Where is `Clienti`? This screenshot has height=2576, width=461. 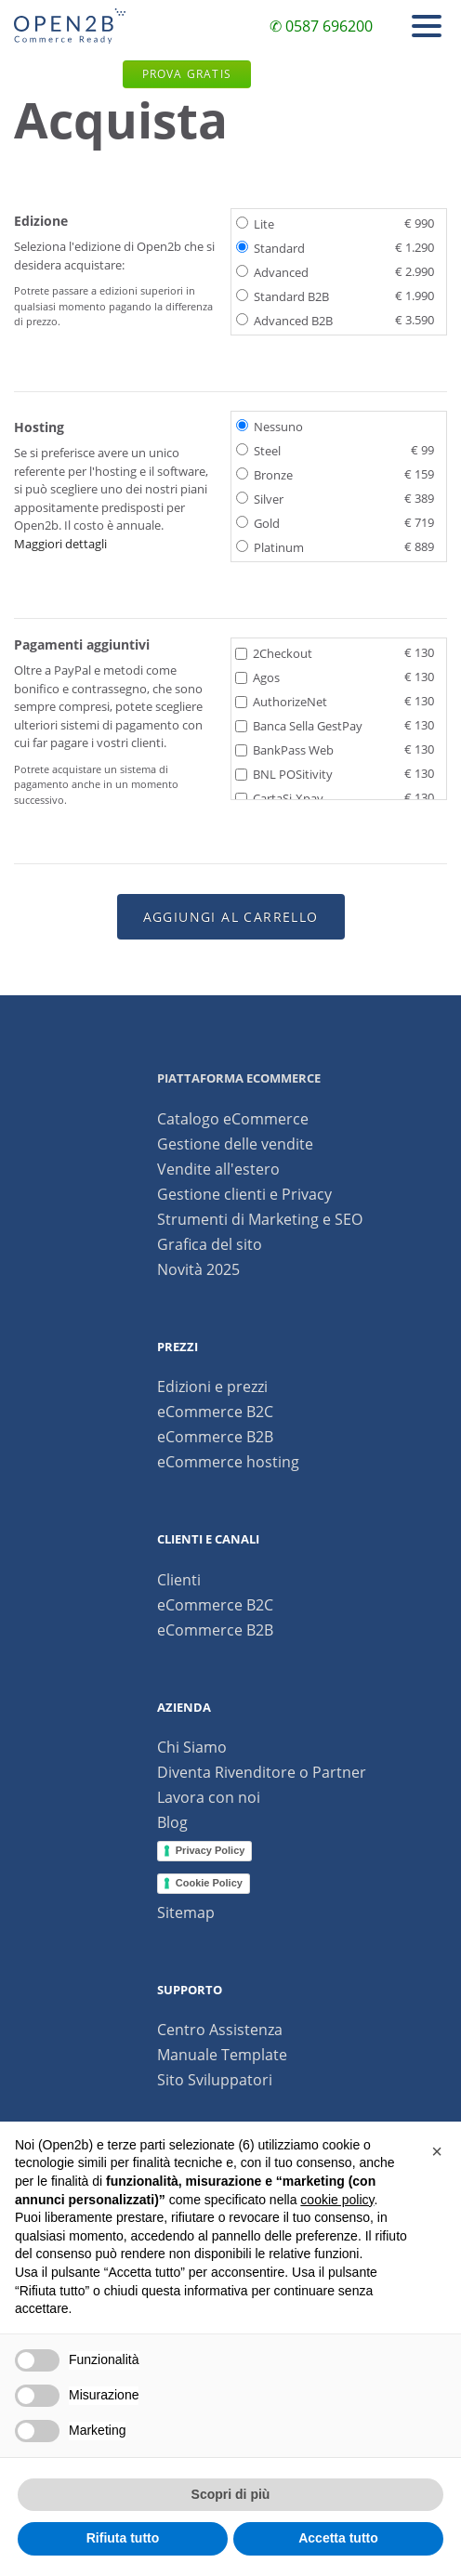 Clienti is located at coordinates (179, 1580).